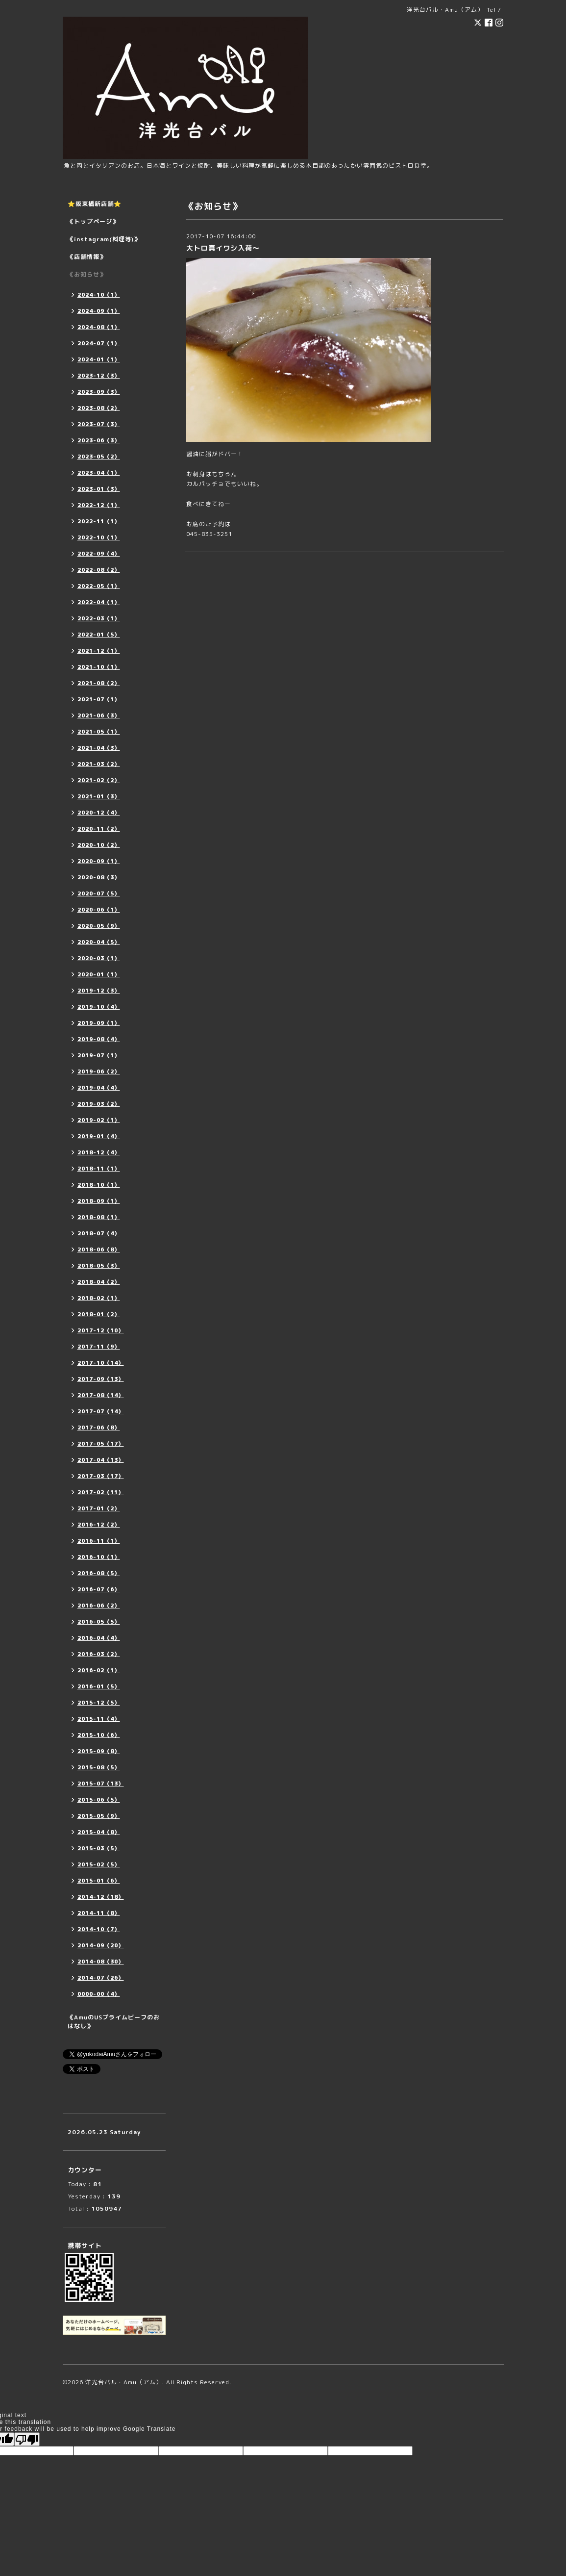 The image size is (566, 2576). Describe the element at coordinates (100, 1978) in the screenshot. I see `2014-07（26）` at that location.